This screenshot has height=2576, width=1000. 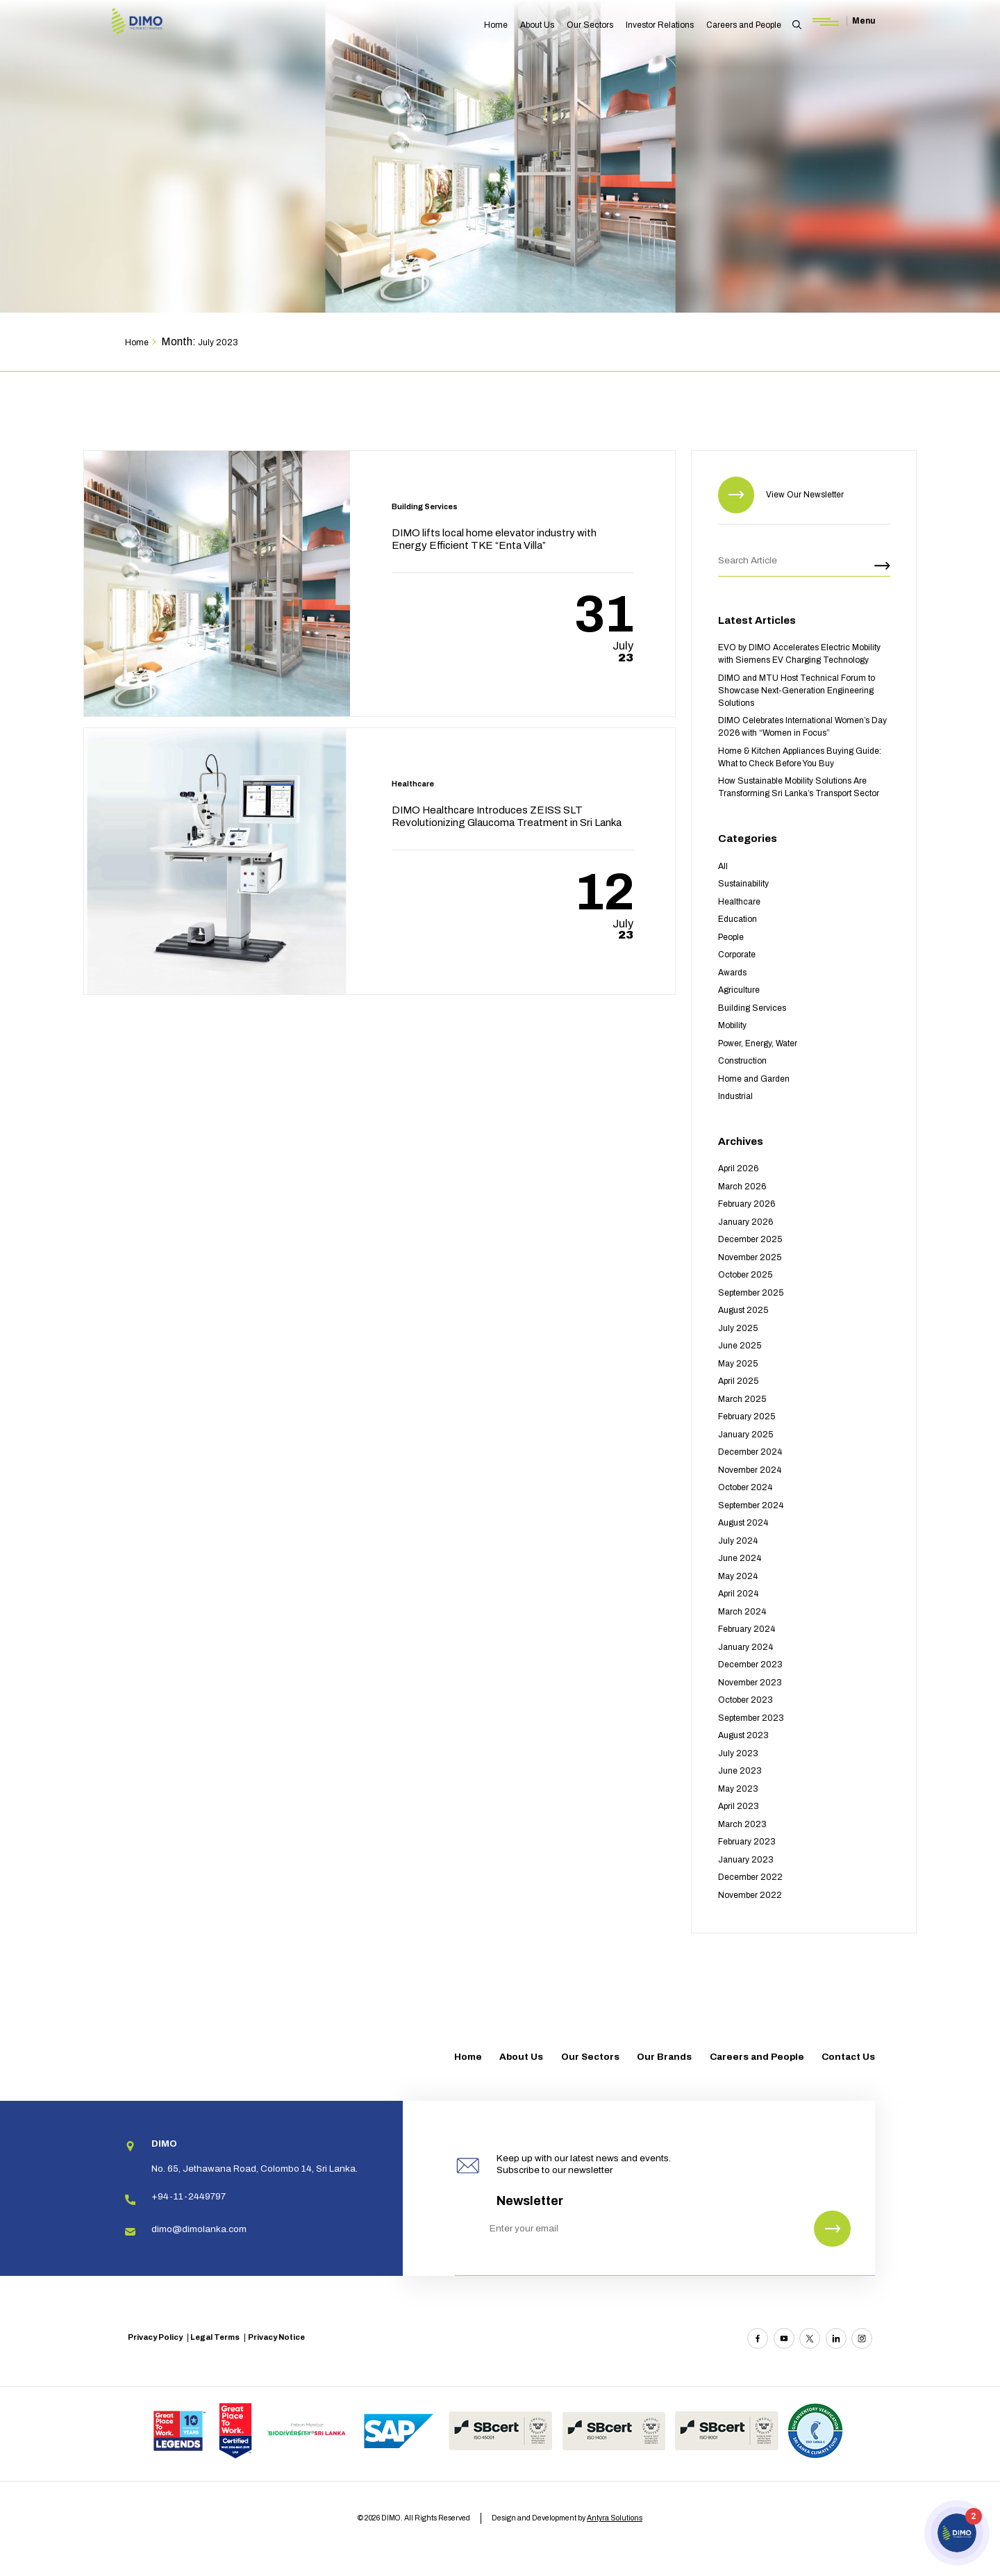 What do you see at coordinates (746, 1860) in the screenshot?
I see `January 2023` at bounding box center [746, 1860].